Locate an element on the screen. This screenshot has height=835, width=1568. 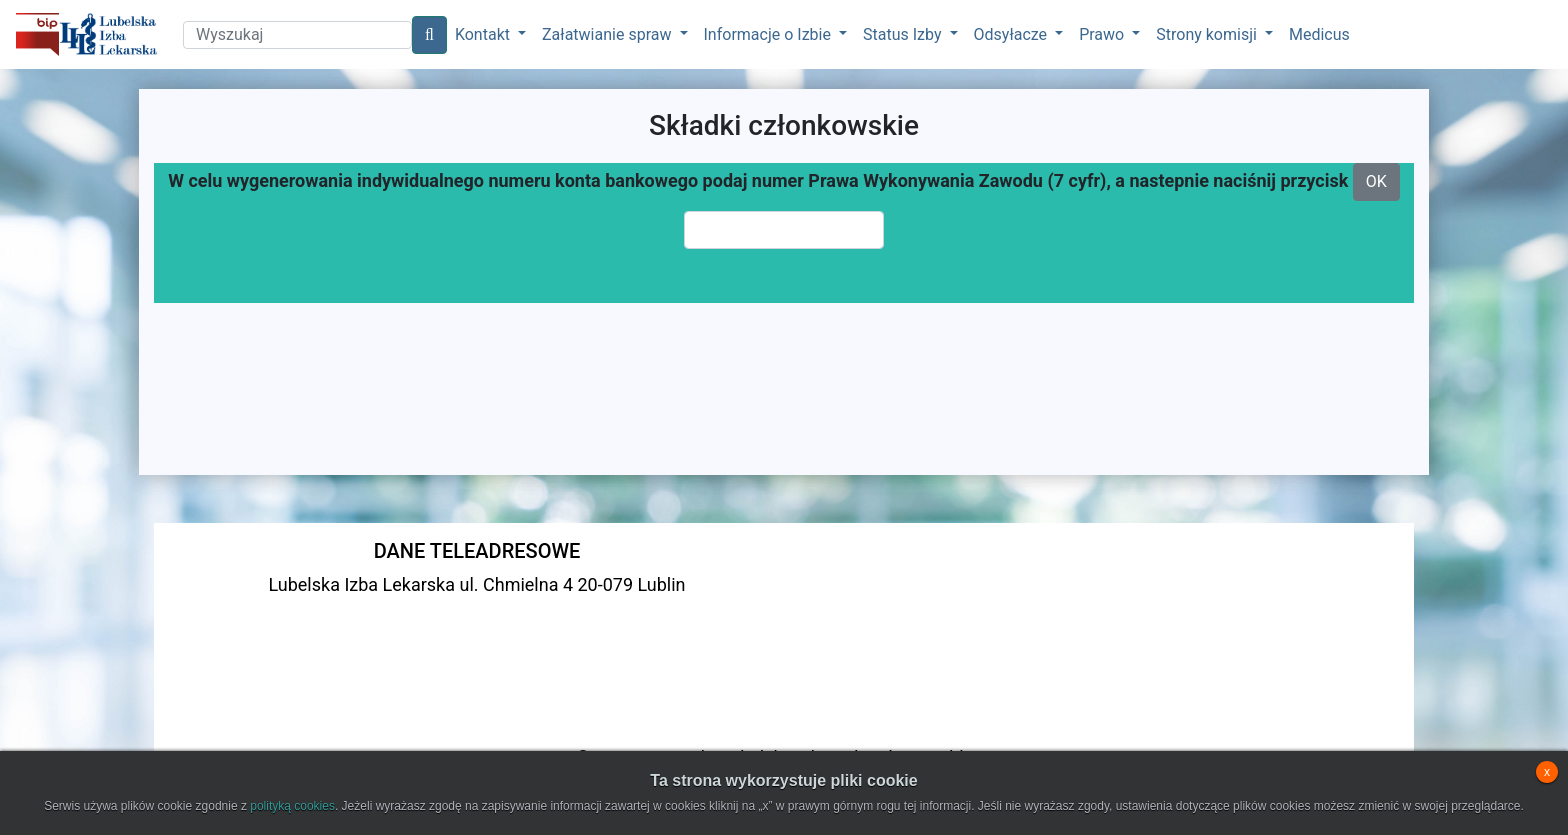
Informacje o Izbie [button] is located at coordinates (769, 34).